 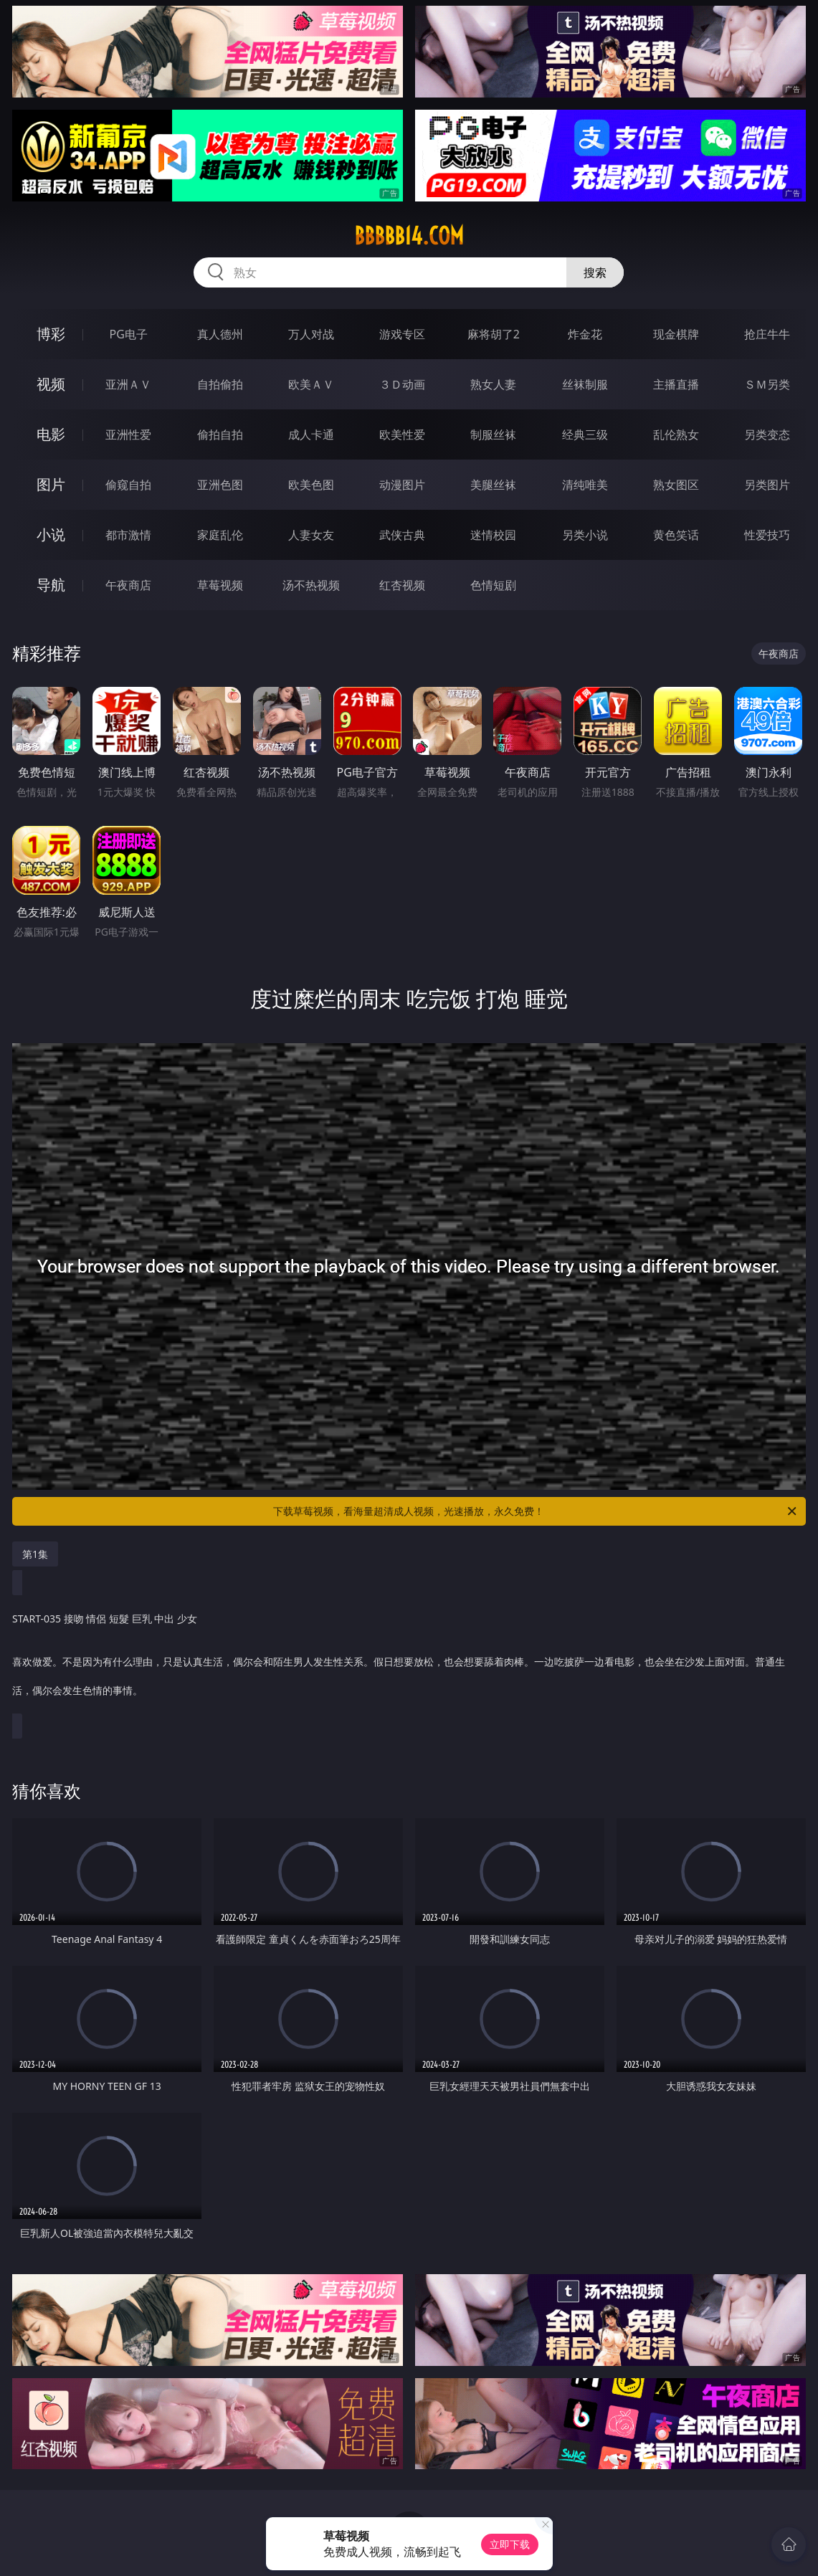 What do you see at coordinates (585, 384) in the screenshot?
I see `丝袜制服` at bounding box center [585, 384].